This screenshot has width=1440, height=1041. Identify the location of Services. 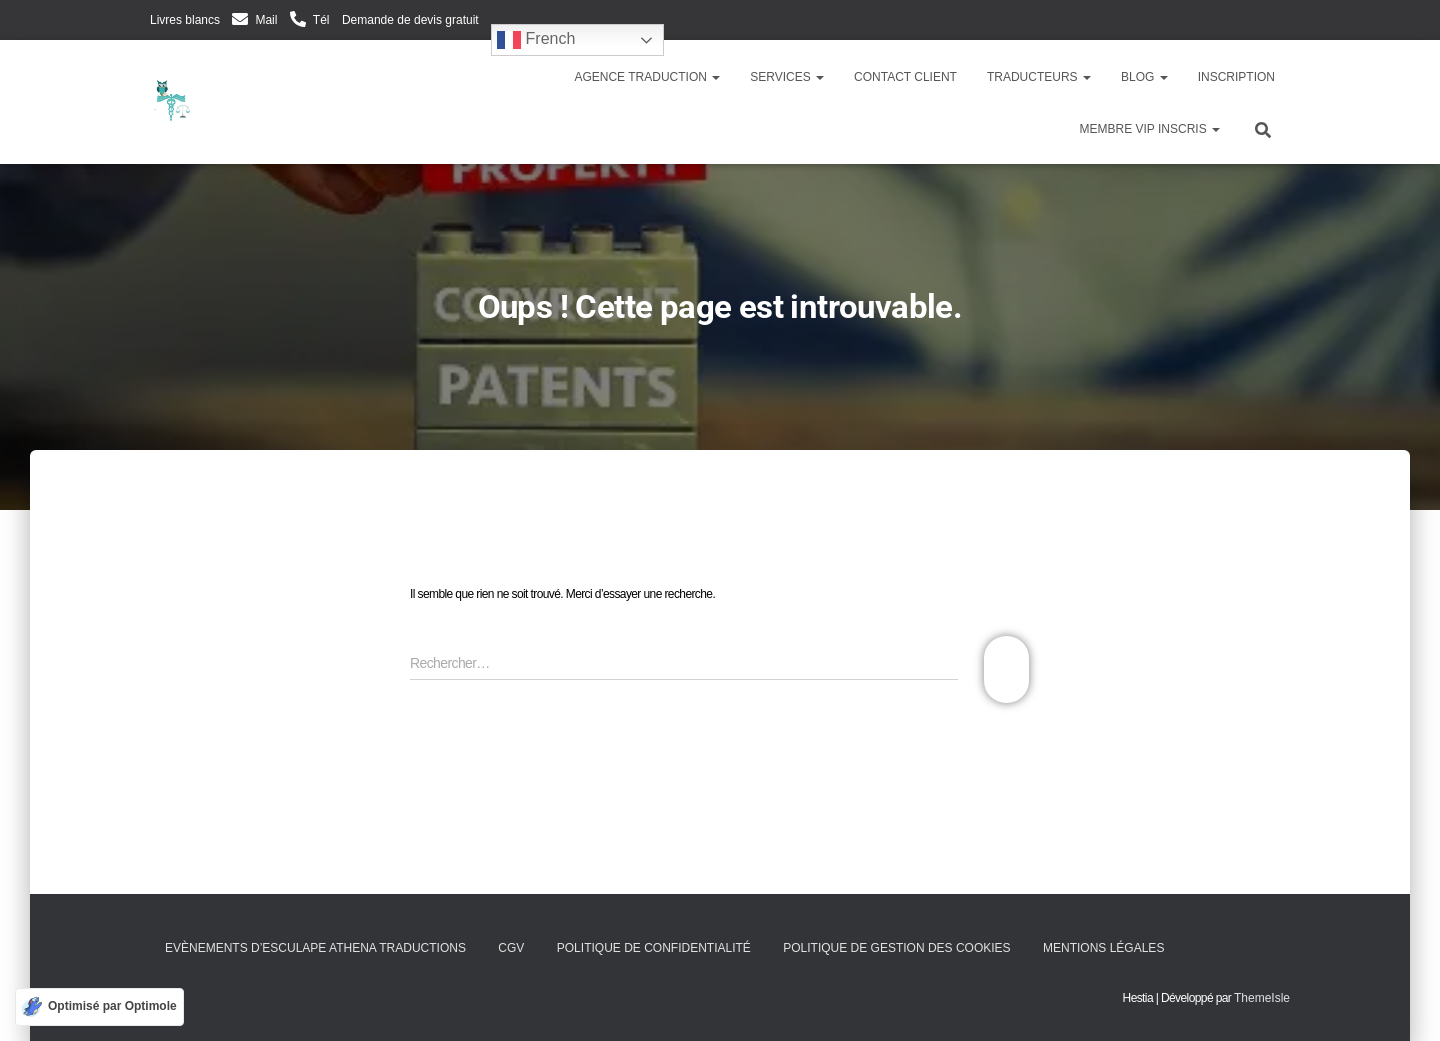
(787, 77).